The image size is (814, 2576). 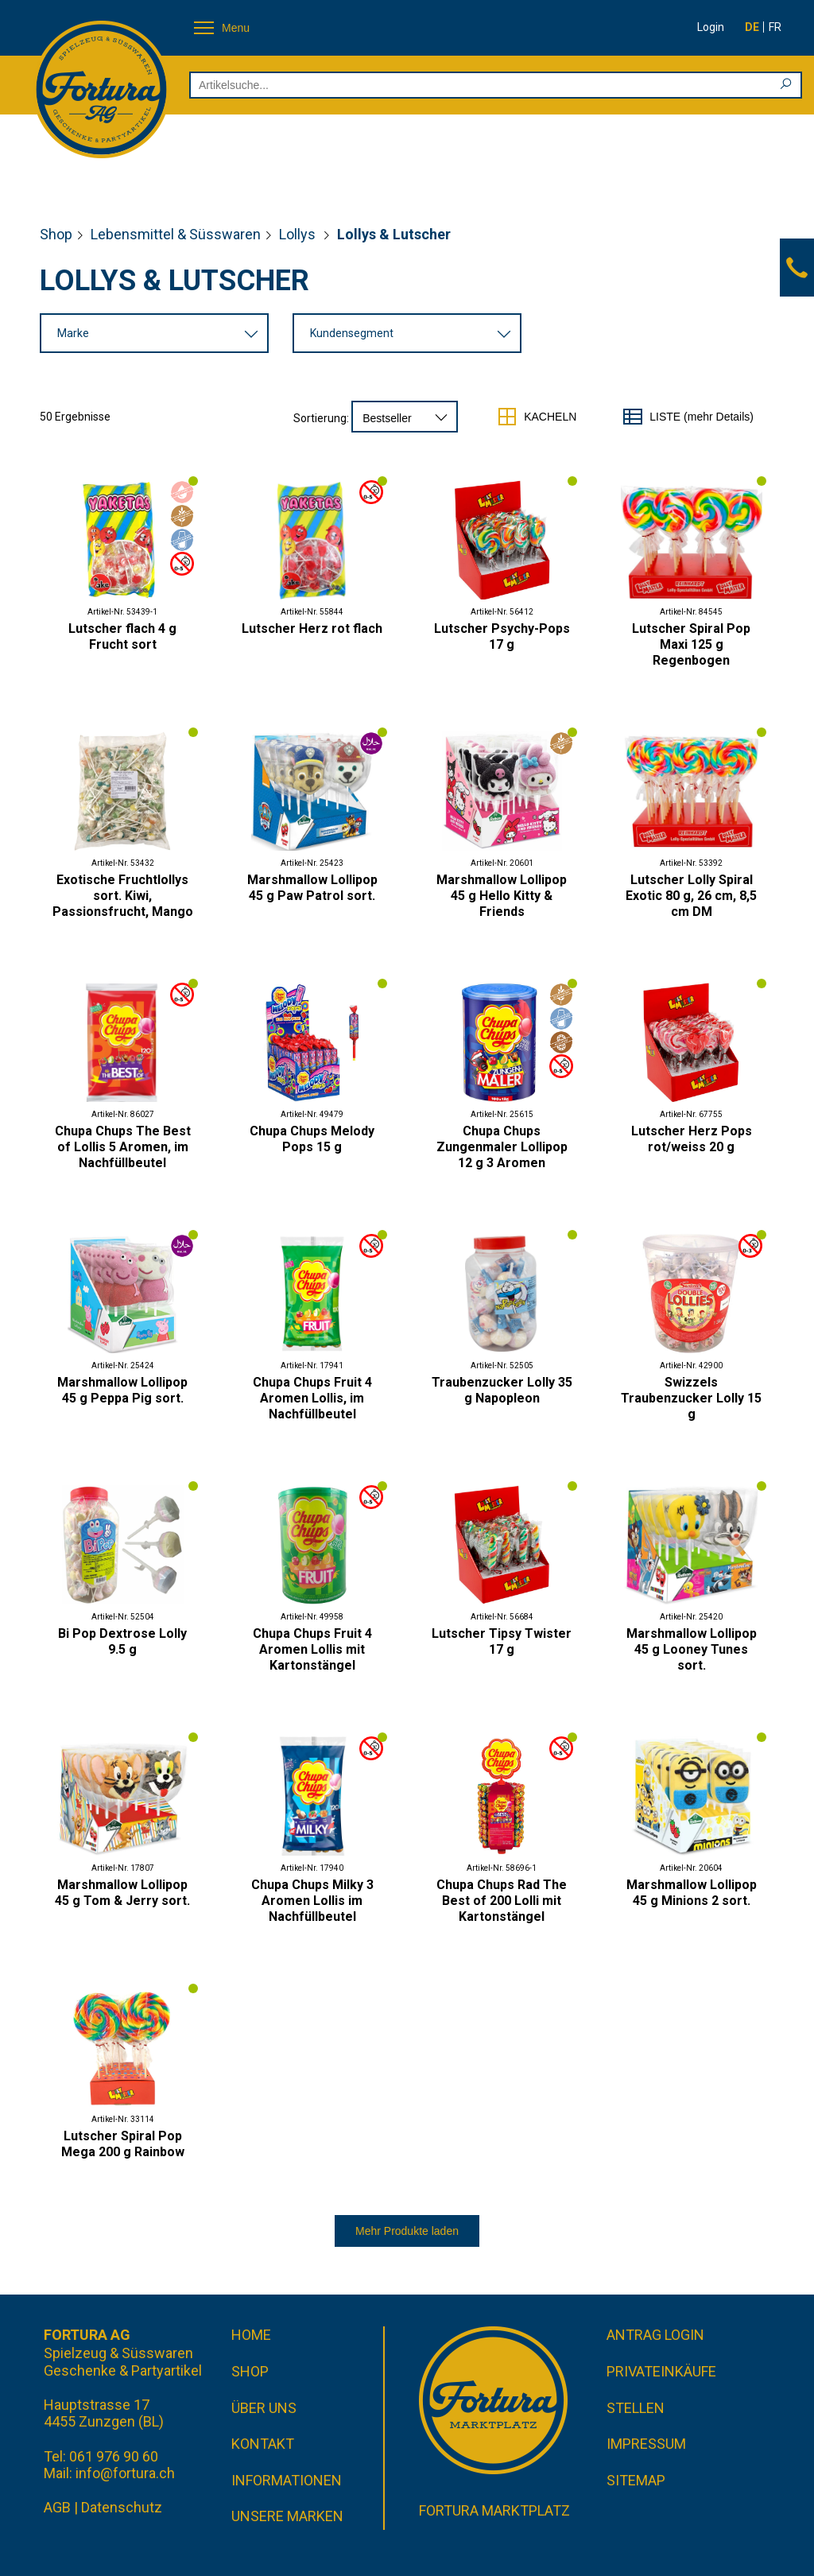 What do you see at coordinates (56, 234) in the screenshot?
I see `Shop` at bounding box center [56, 234].